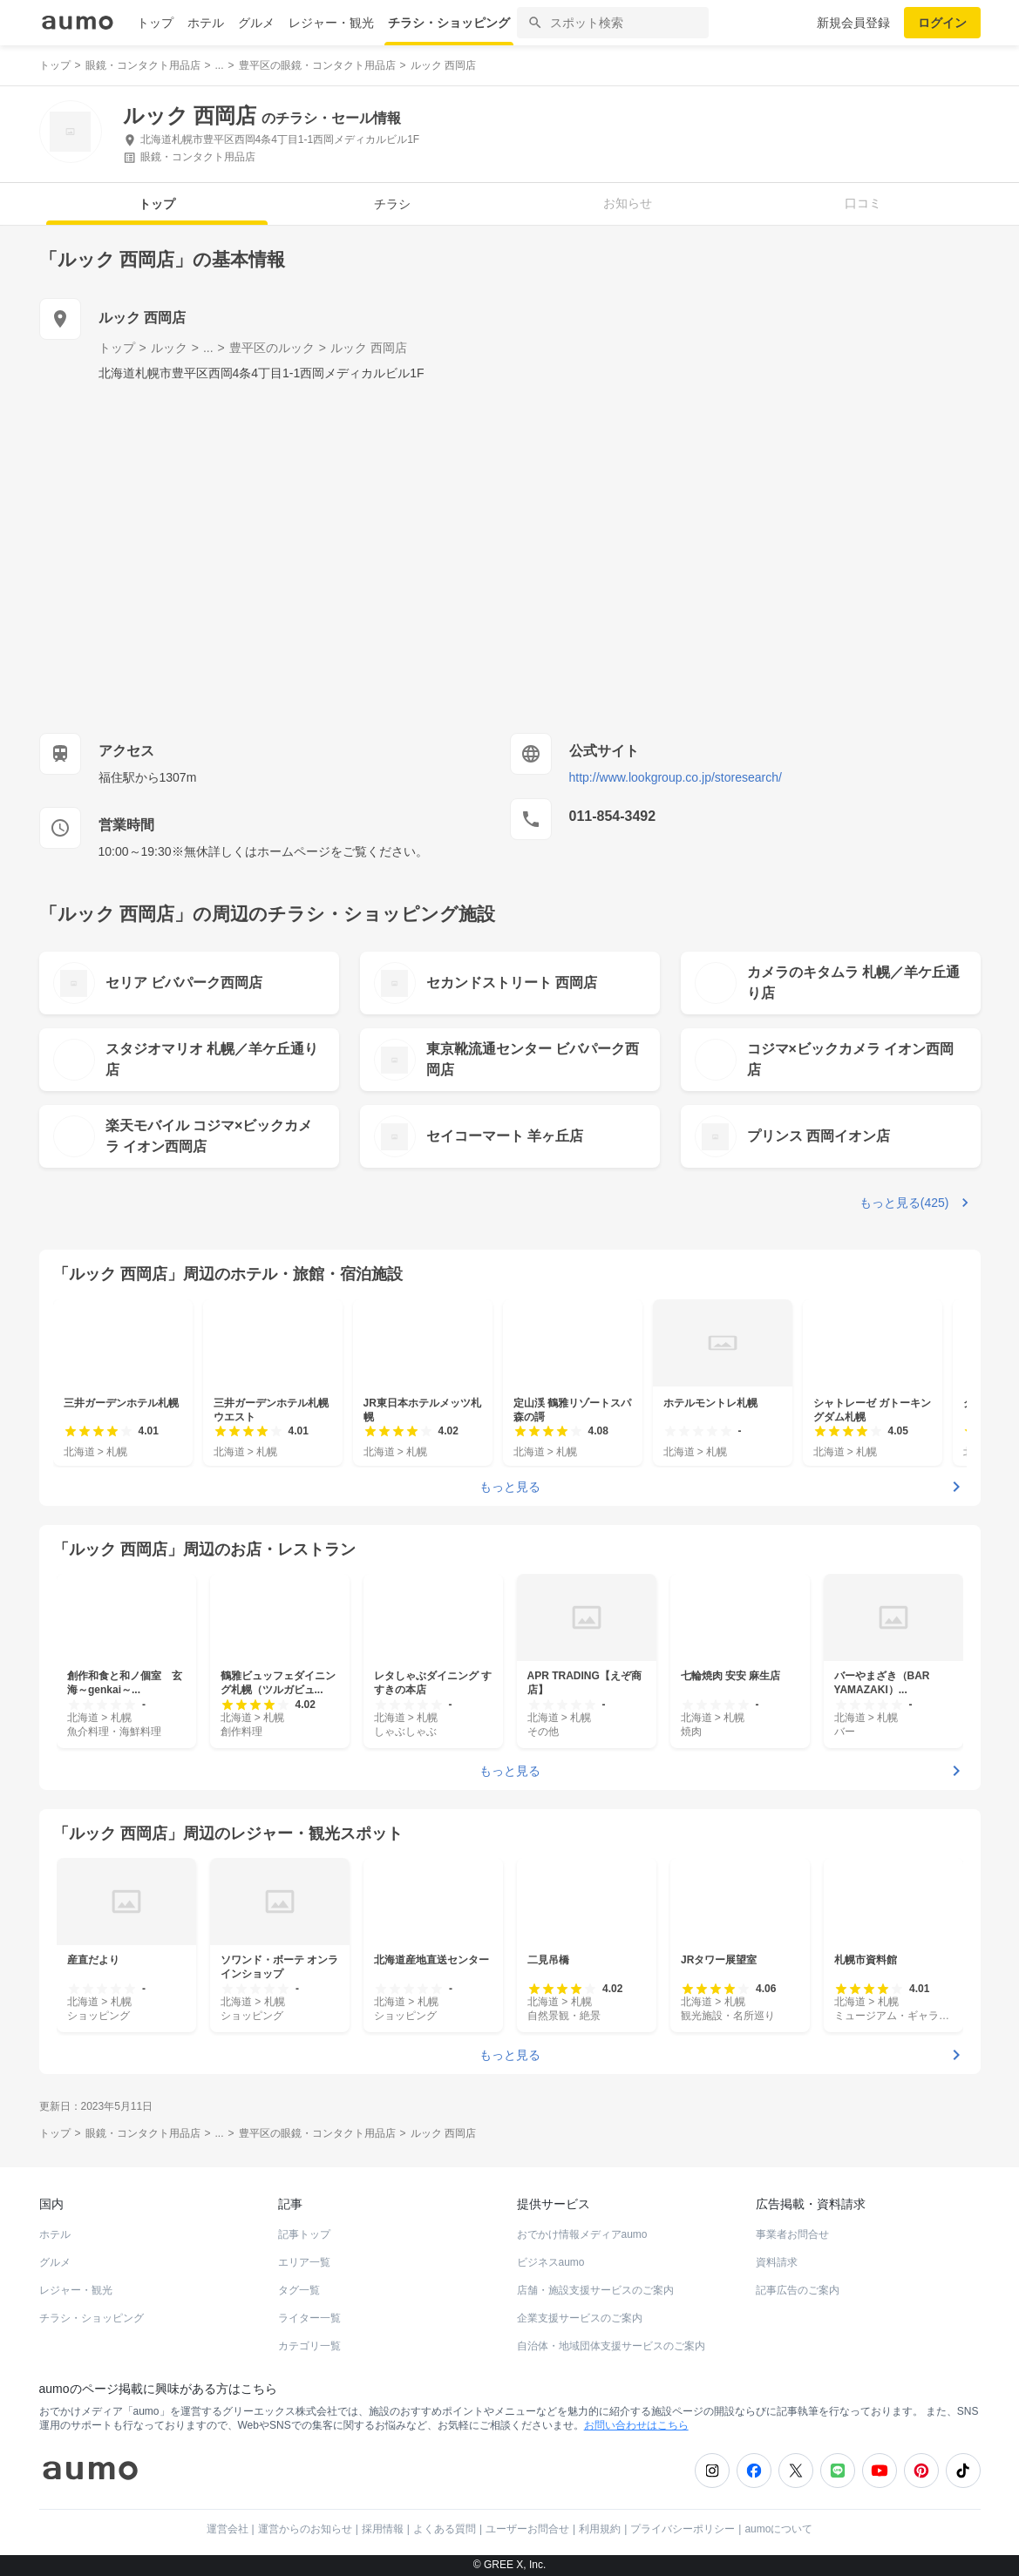 The height and width of the screenshot is (2576, 1019). What do you see at coordinates (392, 204) in the screenshot?
I see `チラシ` at bounding box center [392, 204].